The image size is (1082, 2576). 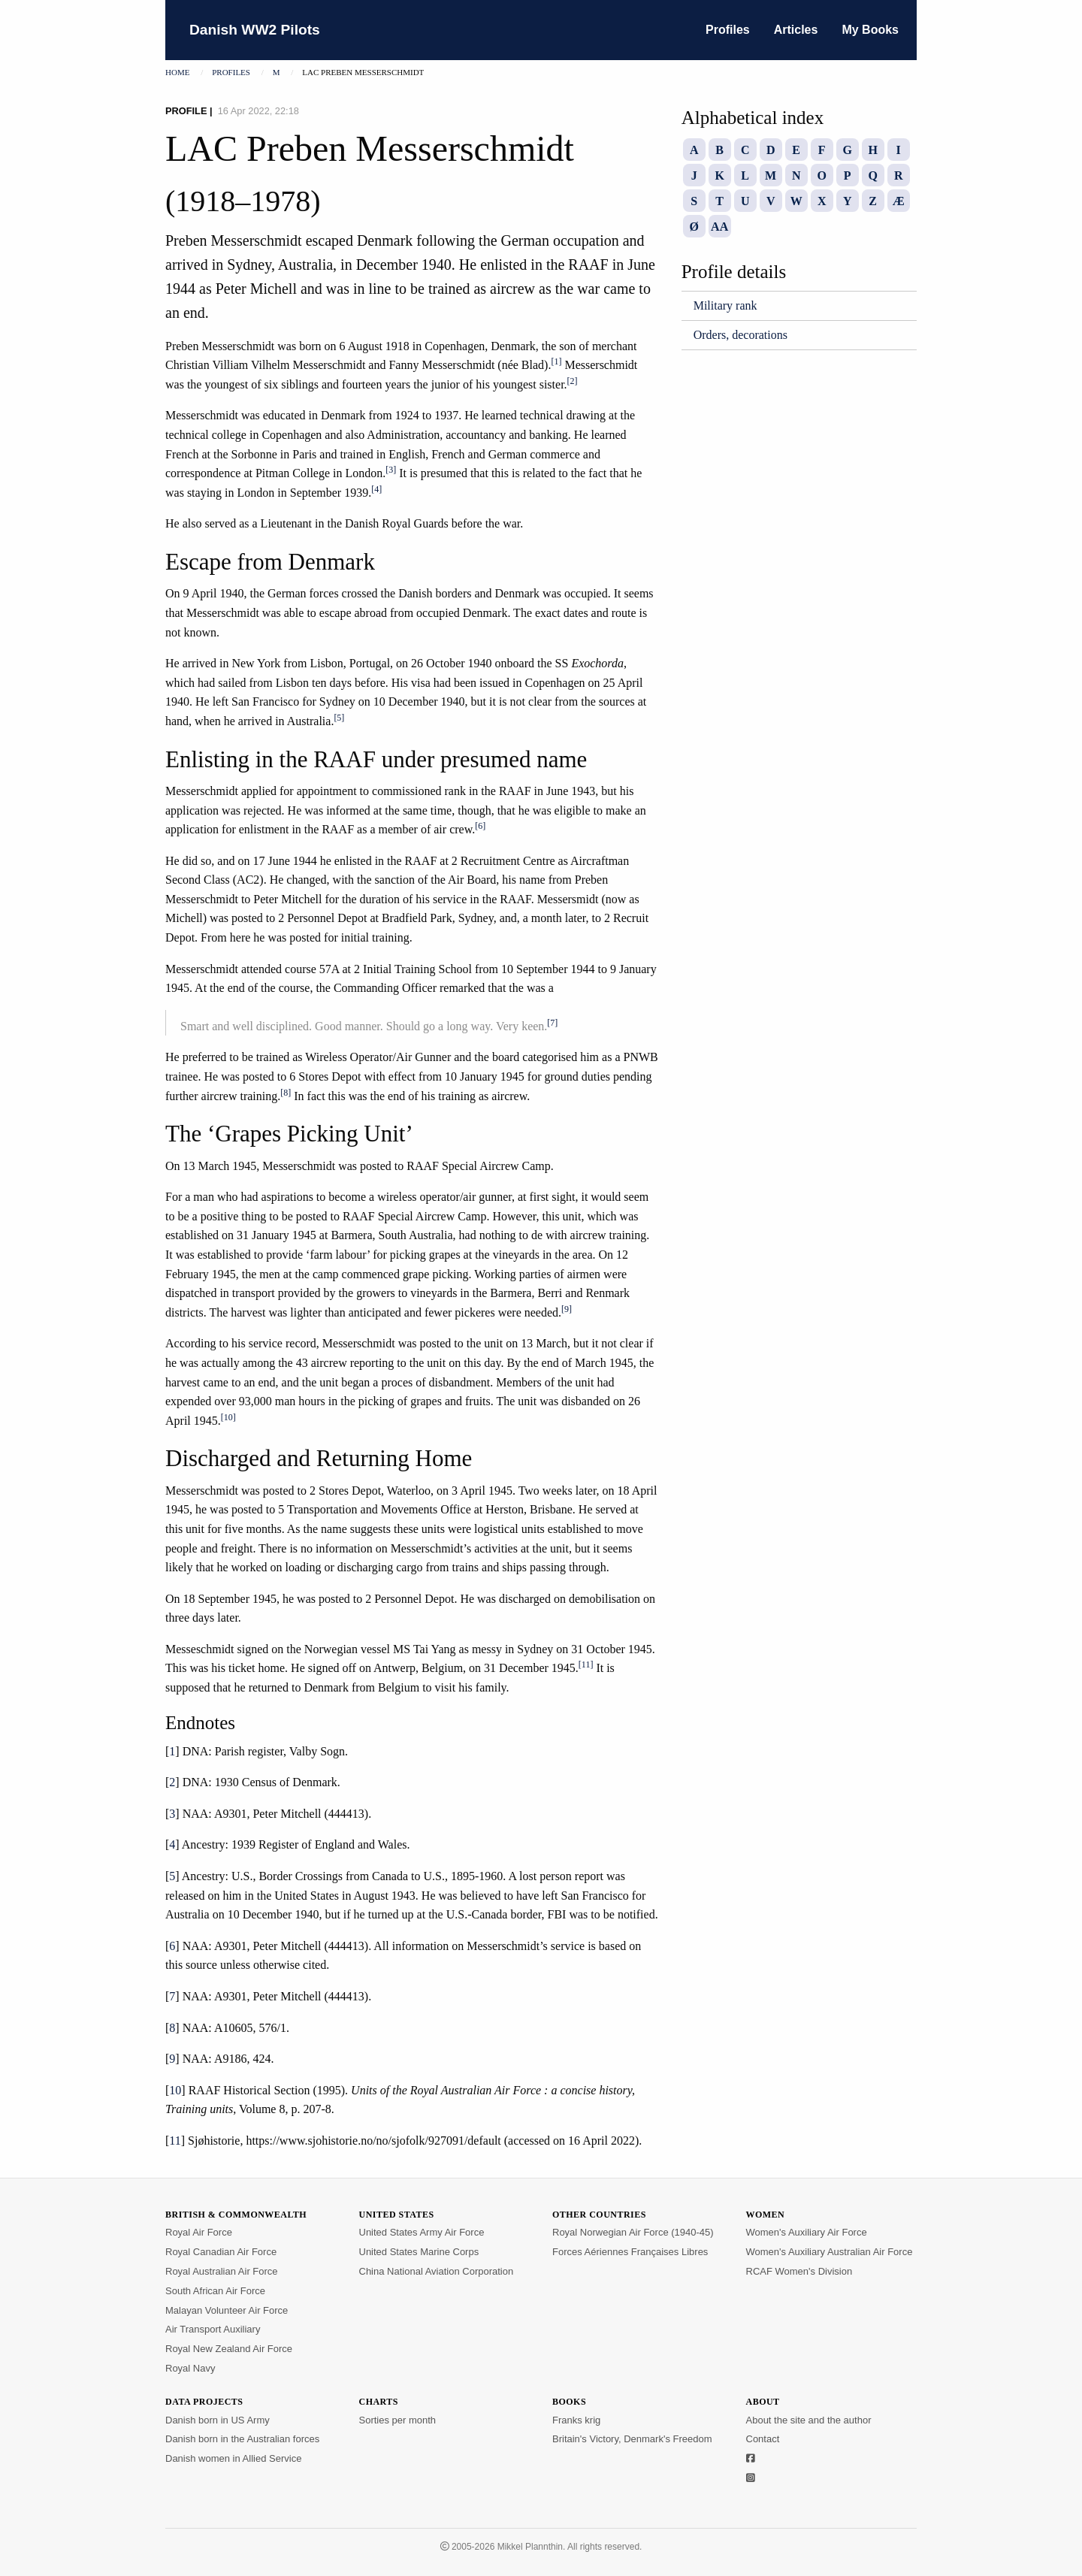 What do you see at coordinates (422, 2232) in the screenshot?
I see `United States Army Air Force` at bounding box center [422, 2232].